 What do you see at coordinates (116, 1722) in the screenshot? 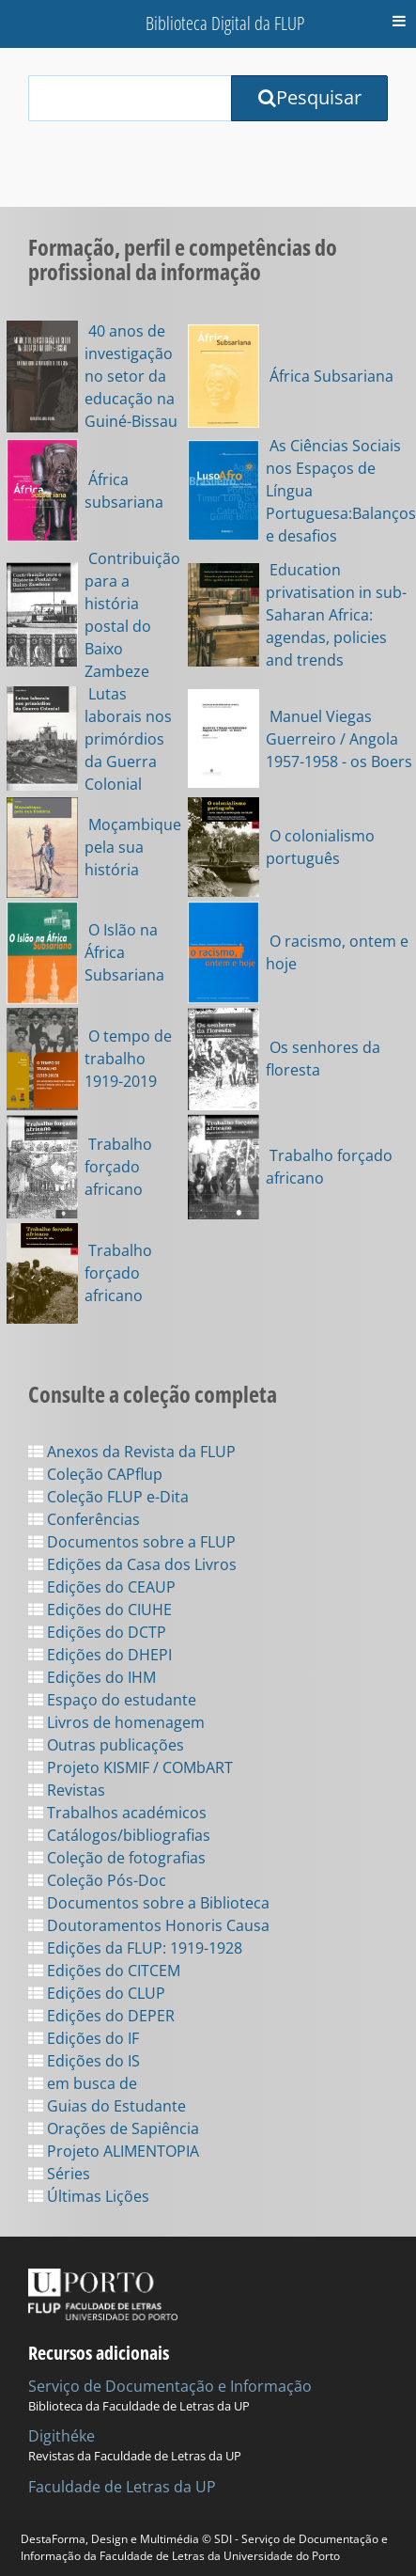
I see `Livros de homenagem` at bounding box center [116, 1722].